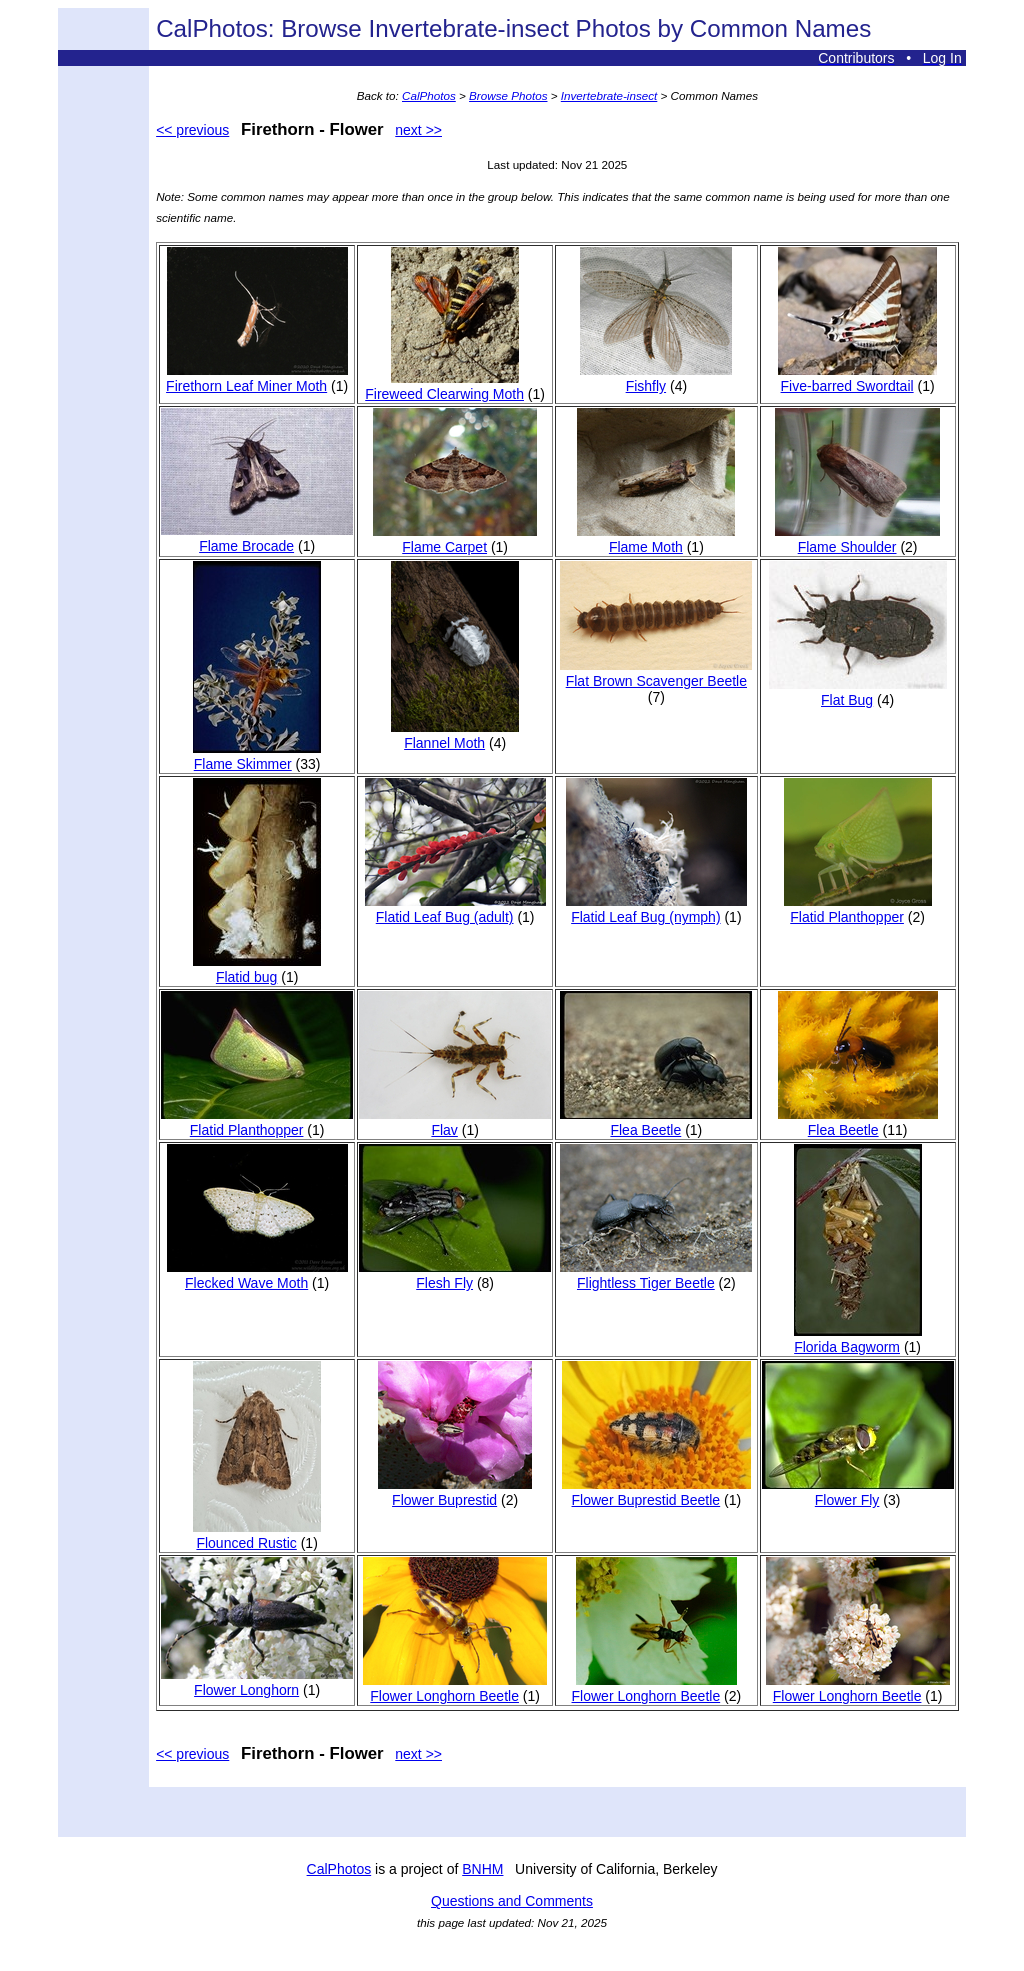  What do you see at coordinates (429, 95) in the screenshot?
I see `CalPhotos` at bounding box center [429, 95].